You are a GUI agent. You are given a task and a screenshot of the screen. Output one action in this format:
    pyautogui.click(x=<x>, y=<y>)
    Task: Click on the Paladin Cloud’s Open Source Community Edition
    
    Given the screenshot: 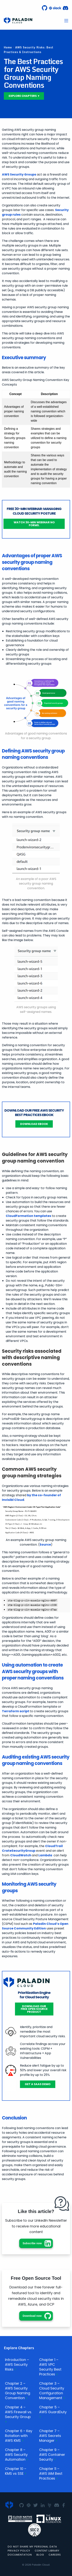 What is the action you would take?
    pyautogui.click(x=35, y=1926)
    